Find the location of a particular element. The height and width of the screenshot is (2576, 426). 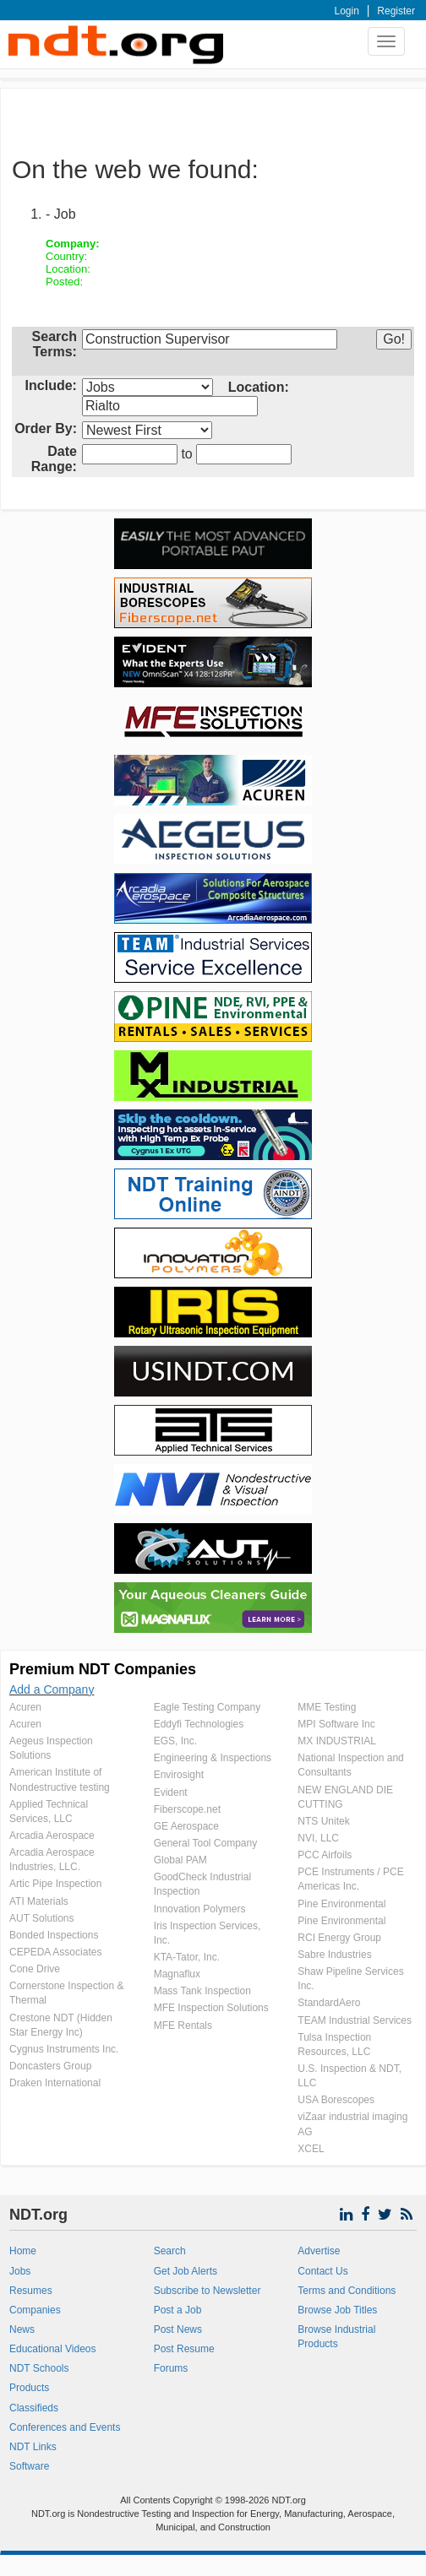

Add a Company is located at coordinates (51, 1689).